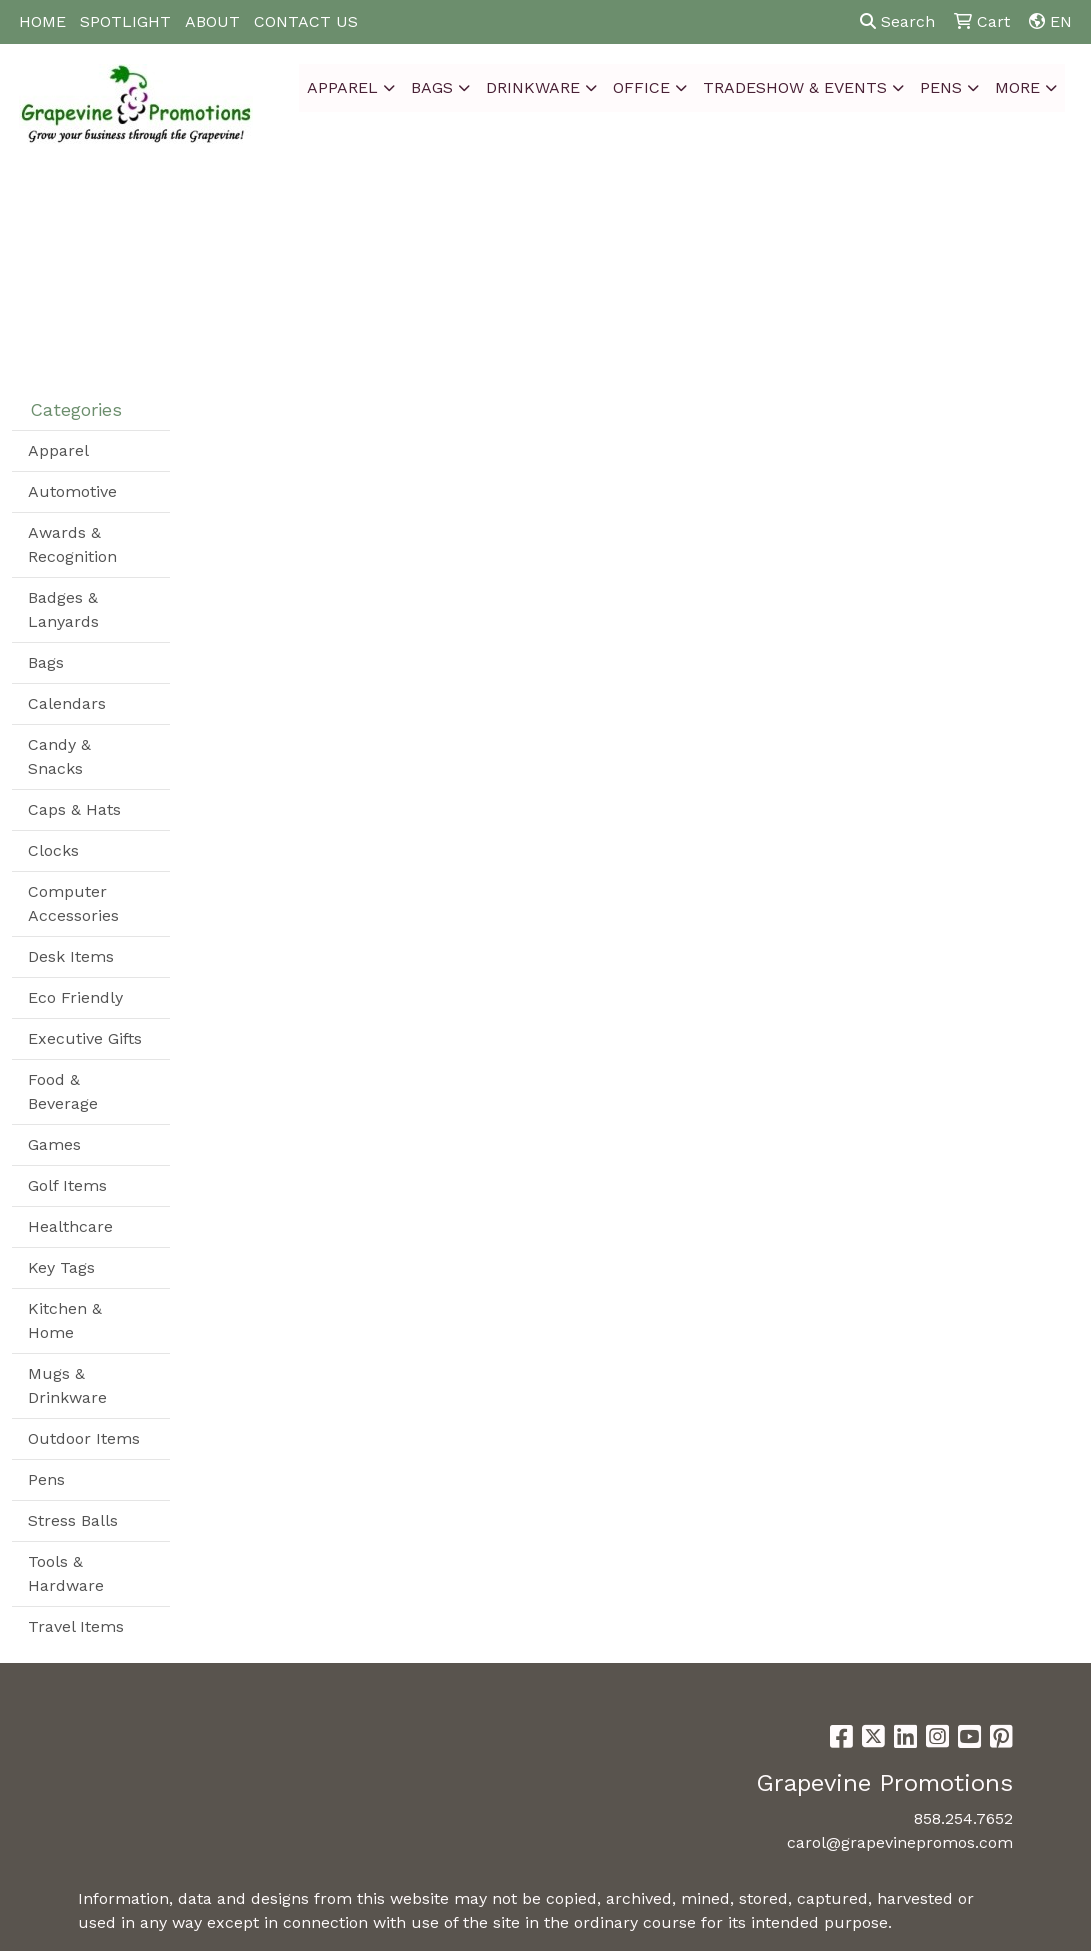 This screenshot has width=1091, height=1951. Describe the element at coordinates (72, 544) in the screenshot. I see `Awards & Recognition` at that location.